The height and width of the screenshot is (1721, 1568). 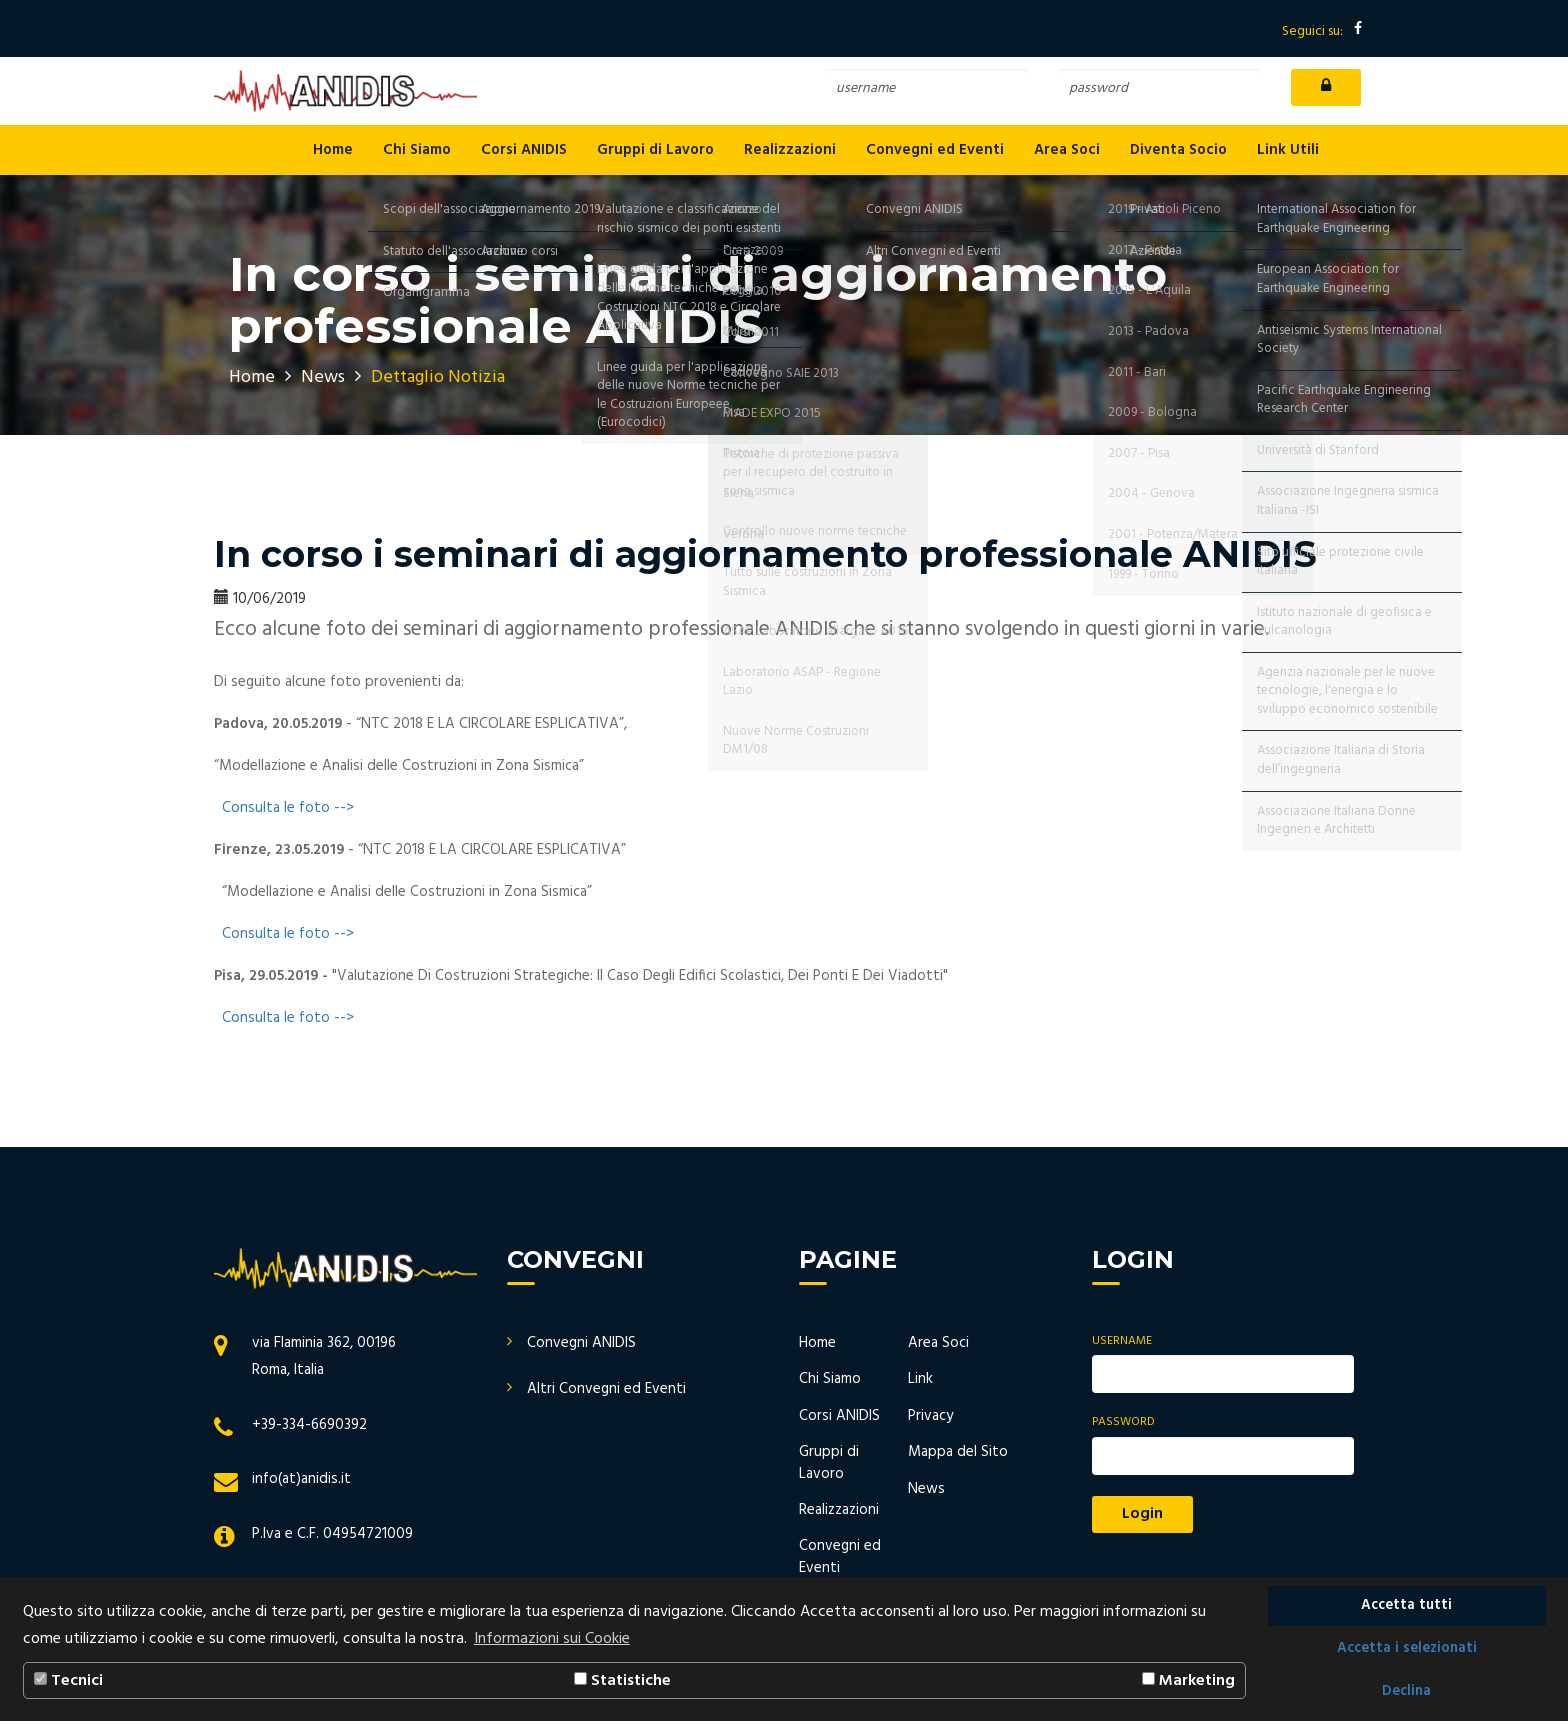 What do you see at coordinates (1288, 150) in the screenshot?
I see `Link Utili` at bounding box center [1288, 150].